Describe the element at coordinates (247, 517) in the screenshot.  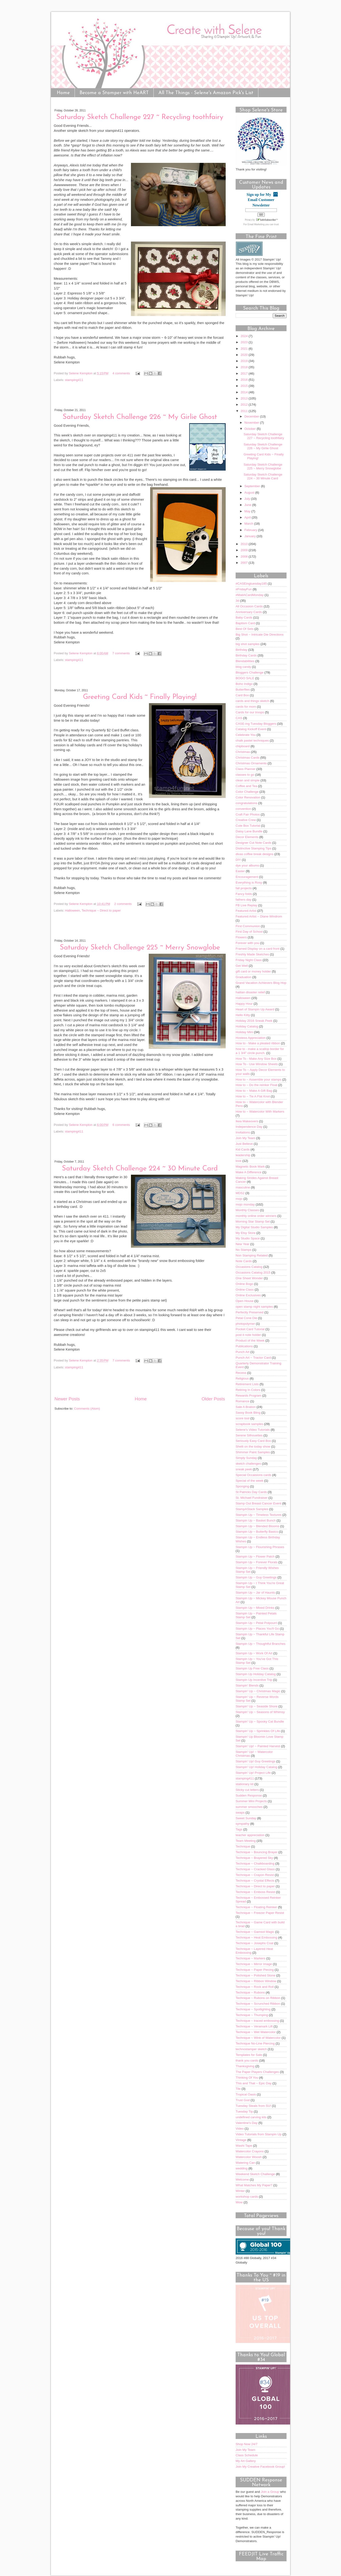
I see `April` at that location.